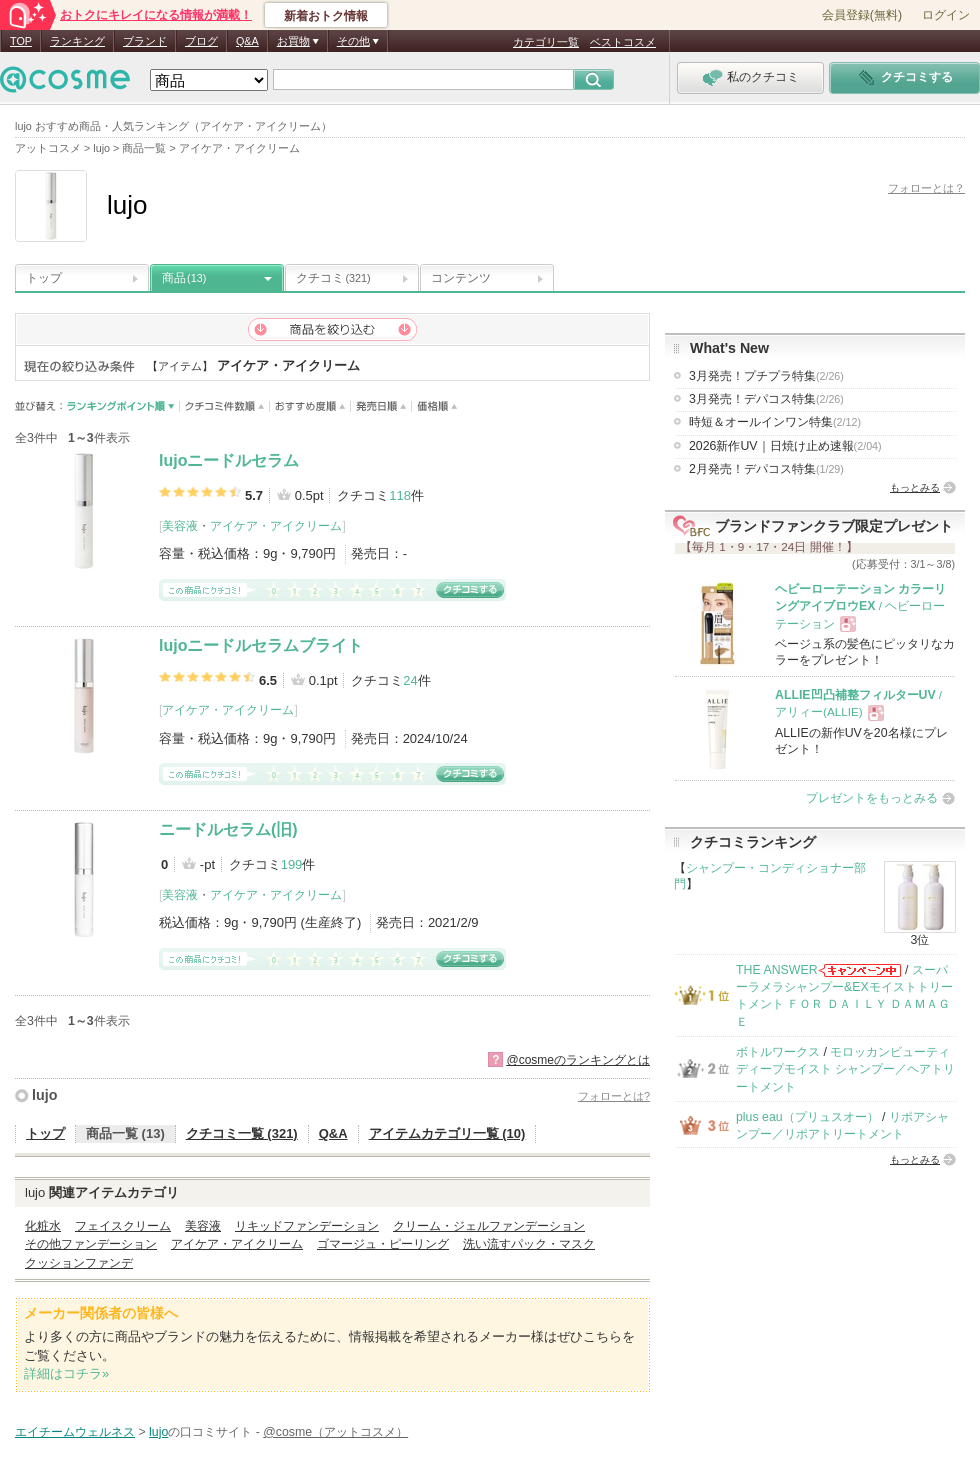  What do you see at coordinates (807, 1117) in the screenshot?
I see `plus eau（プリュスオー）` at bounding box center [807, 1117].